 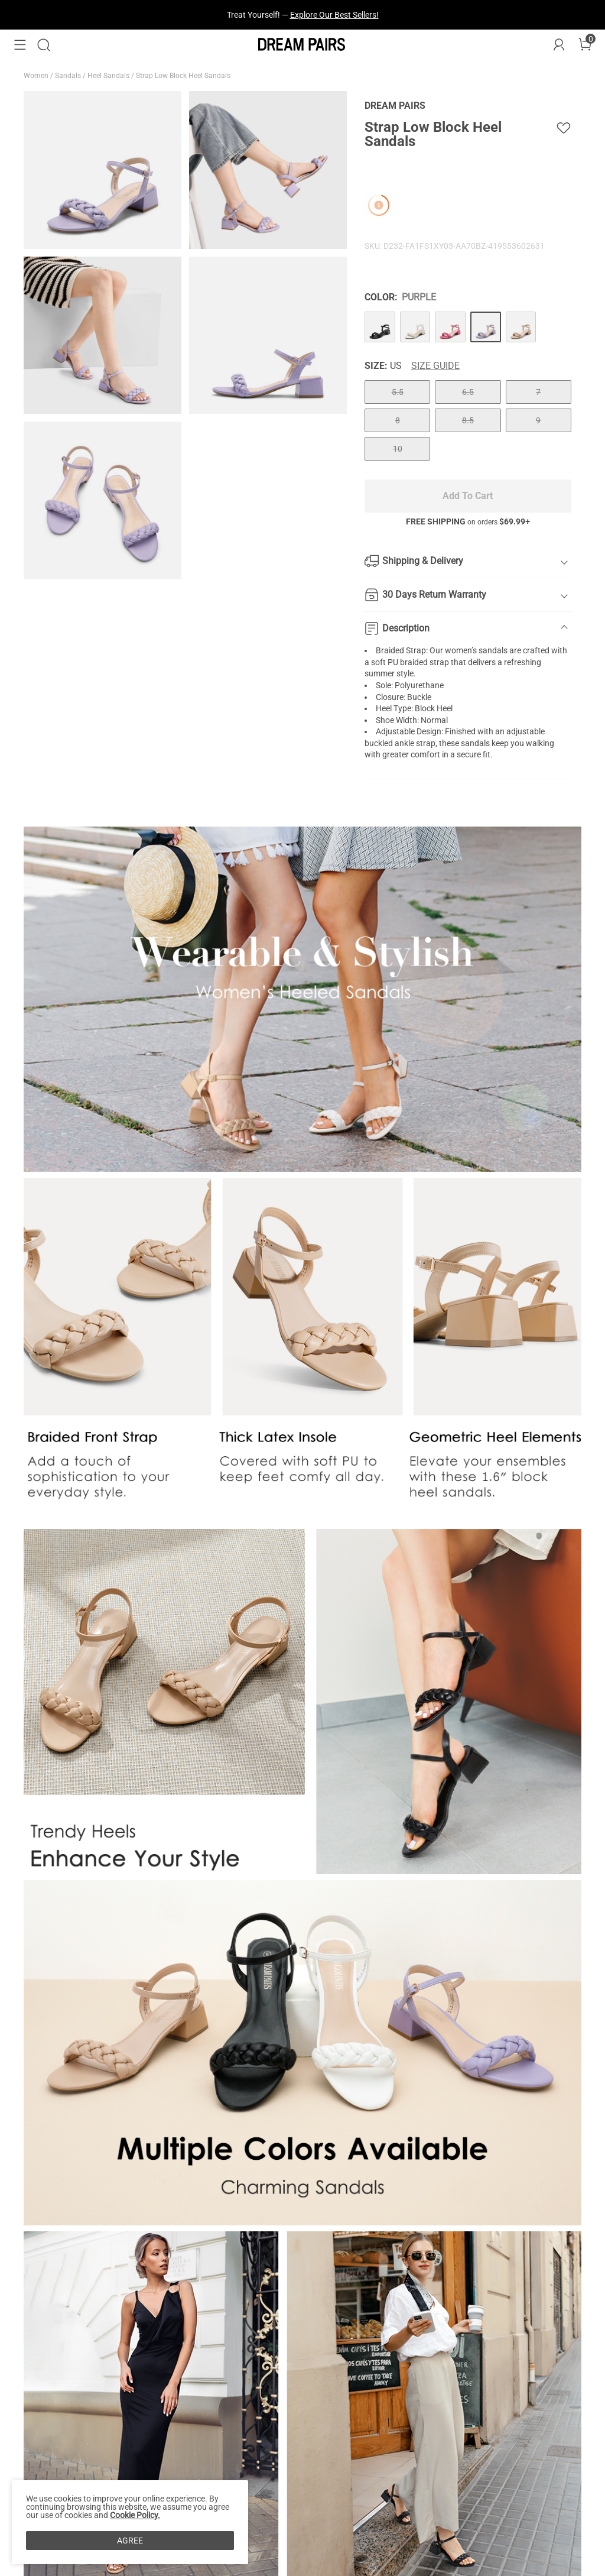 What do you see at coordinates (397, 448) in the screenshot?
I see `10` at bounding box center [397, 448].